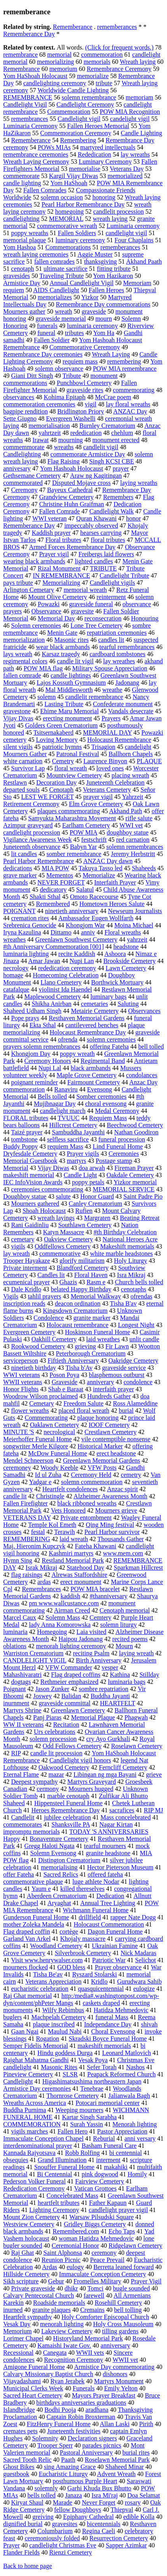 The width and height of the screenshot is (167, 2576). Describe the element at coordinates (85, 589) in the screenshot. I see `memorial wreath` at that location.